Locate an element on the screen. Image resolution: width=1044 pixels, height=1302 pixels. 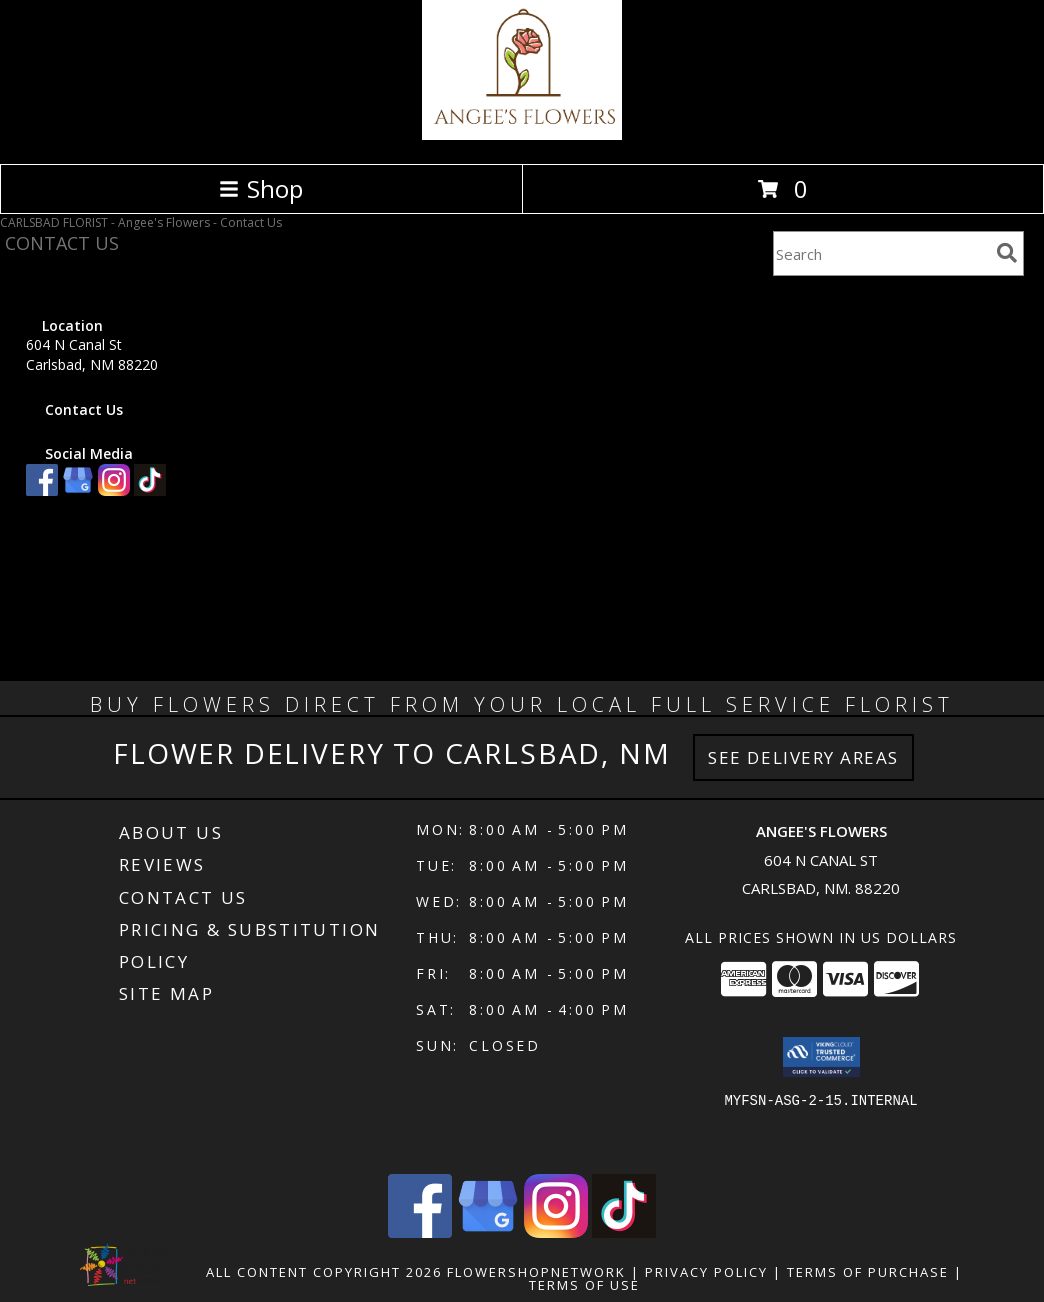
[View our Google Business Page] is located at coordinates (78, 490).